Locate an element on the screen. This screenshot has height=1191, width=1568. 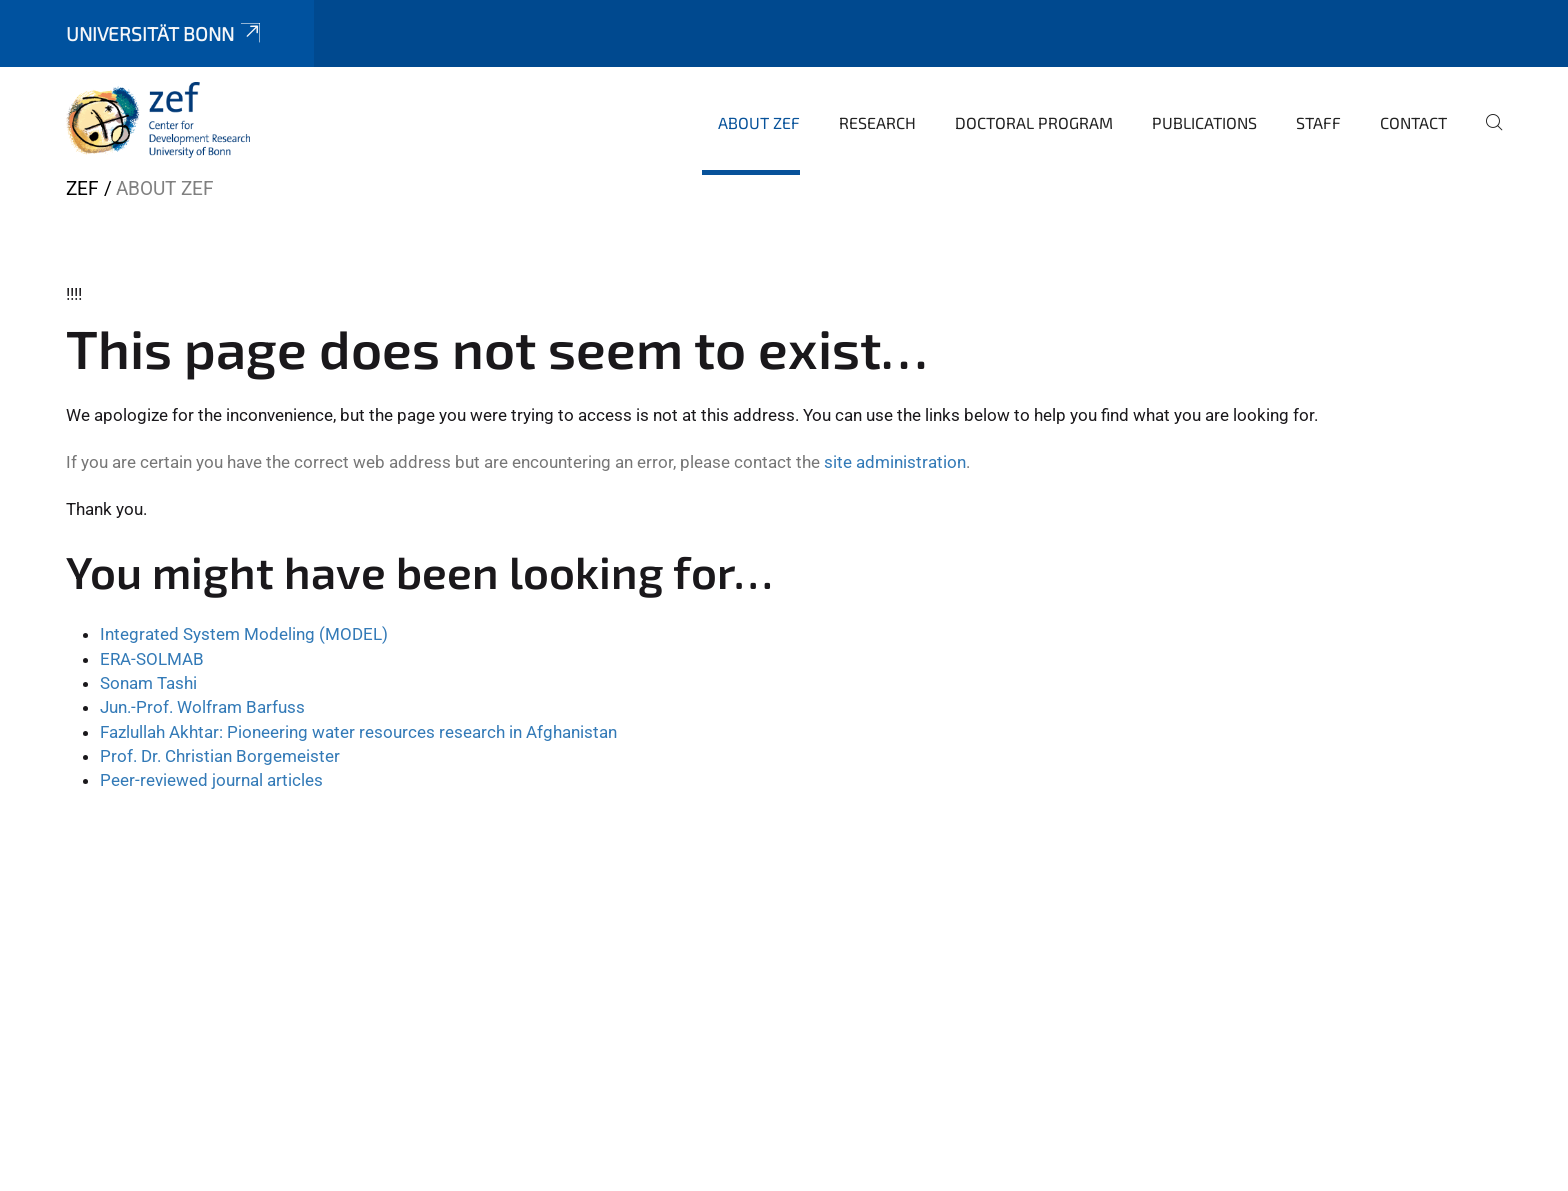
Publications is located at coordinates (1204, 122).